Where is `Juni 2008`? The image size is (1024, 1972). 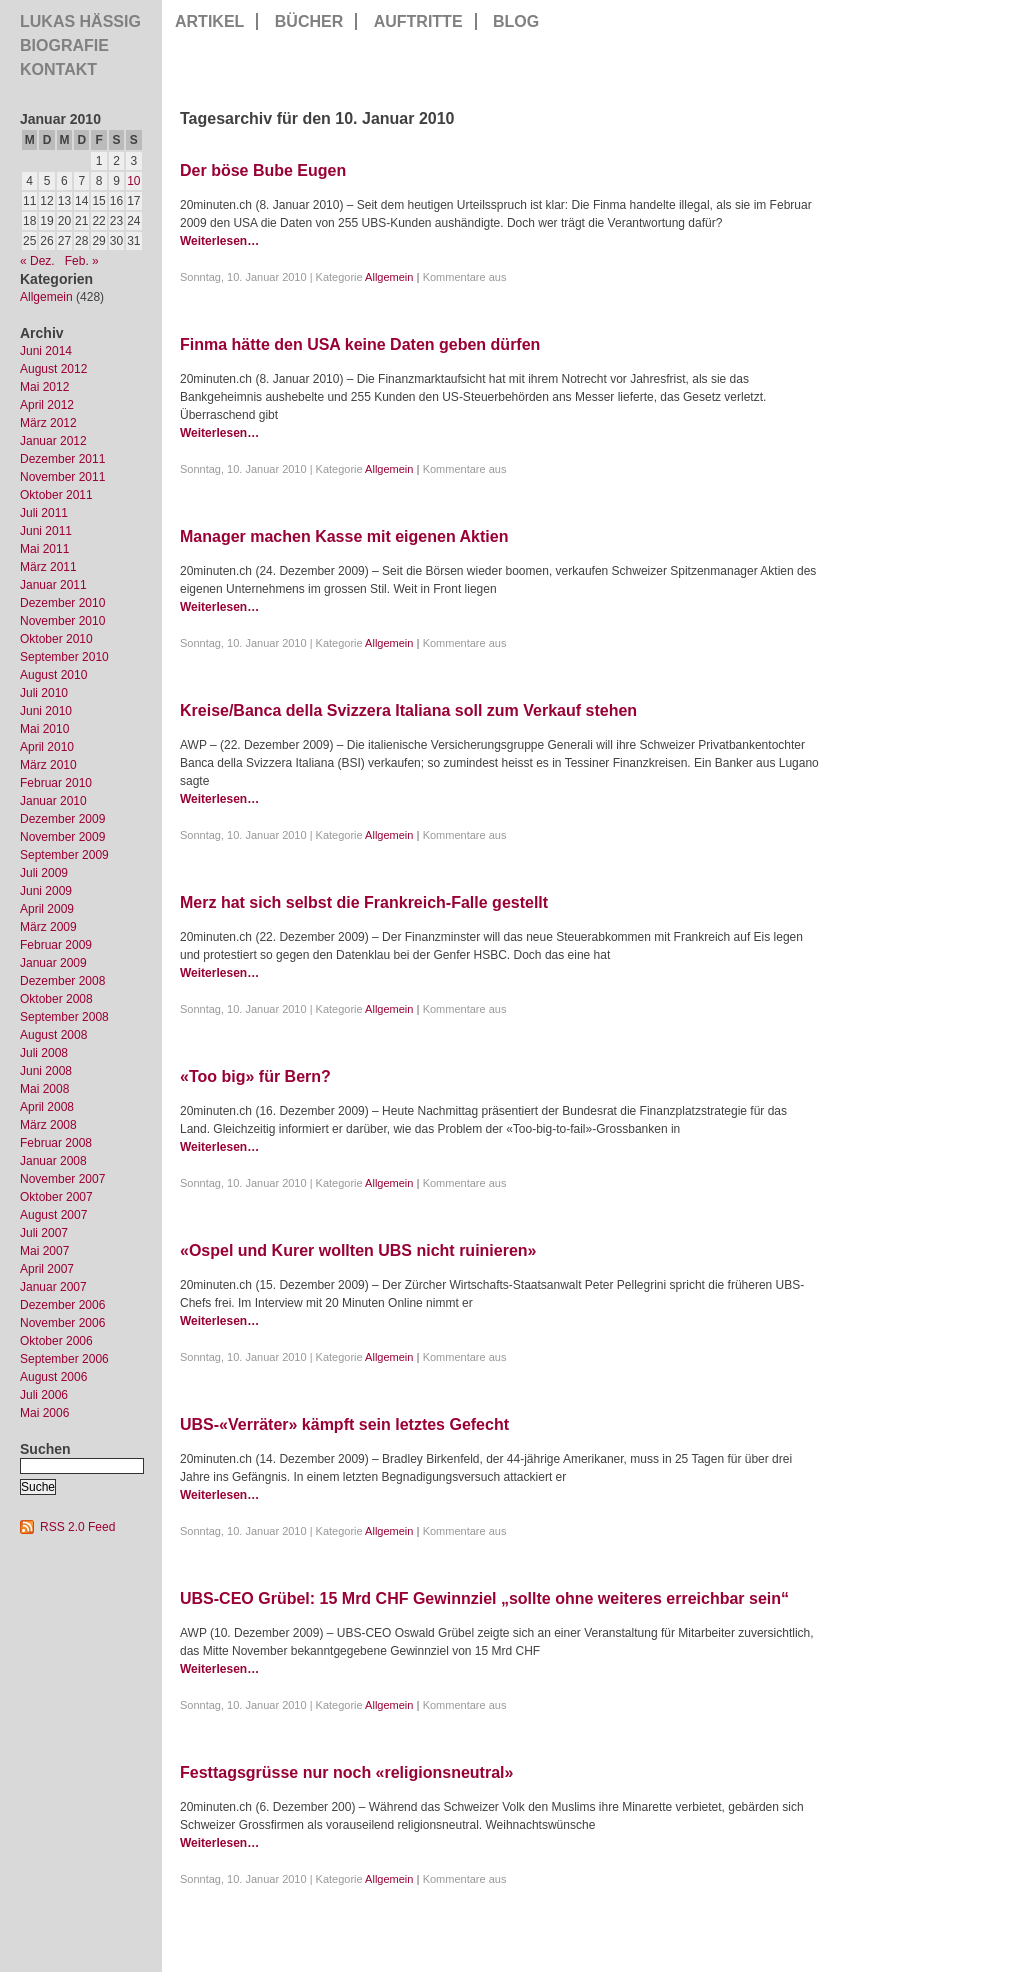
Juni 2008 is located at coordinates (46, 1071).